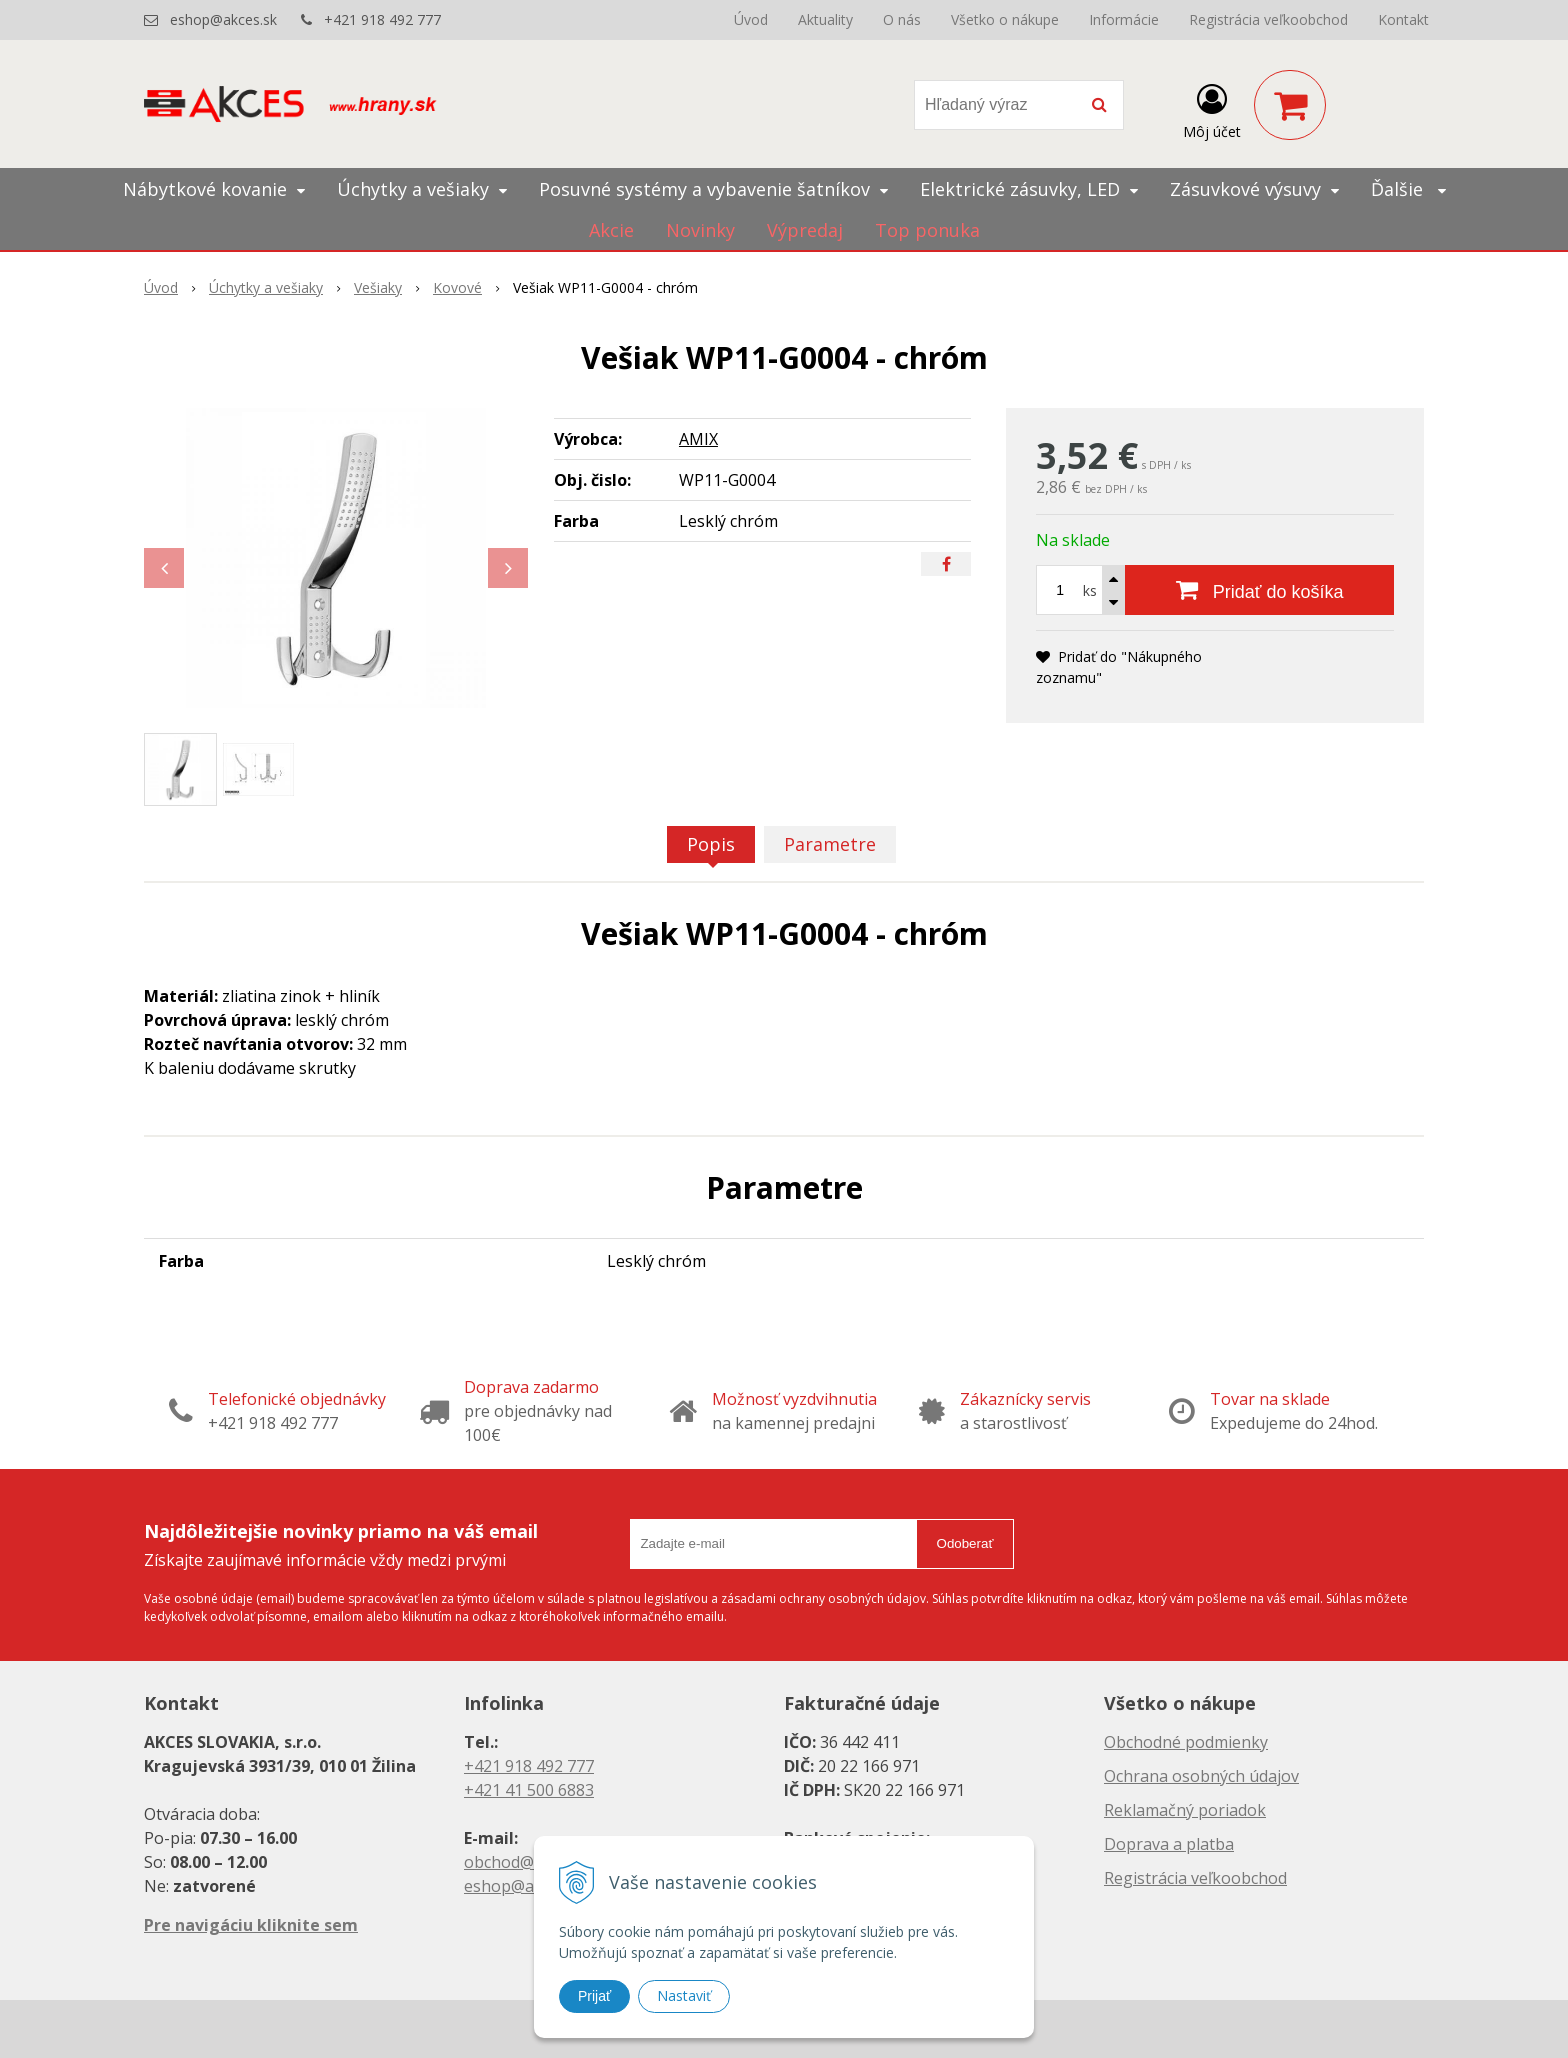 Image resolution: width=1568 pixels, height=2058 pixels. What do you see at coordinates (1090, 590) in the screenshot?
I see `ks` at bounding box center [1090, 590].